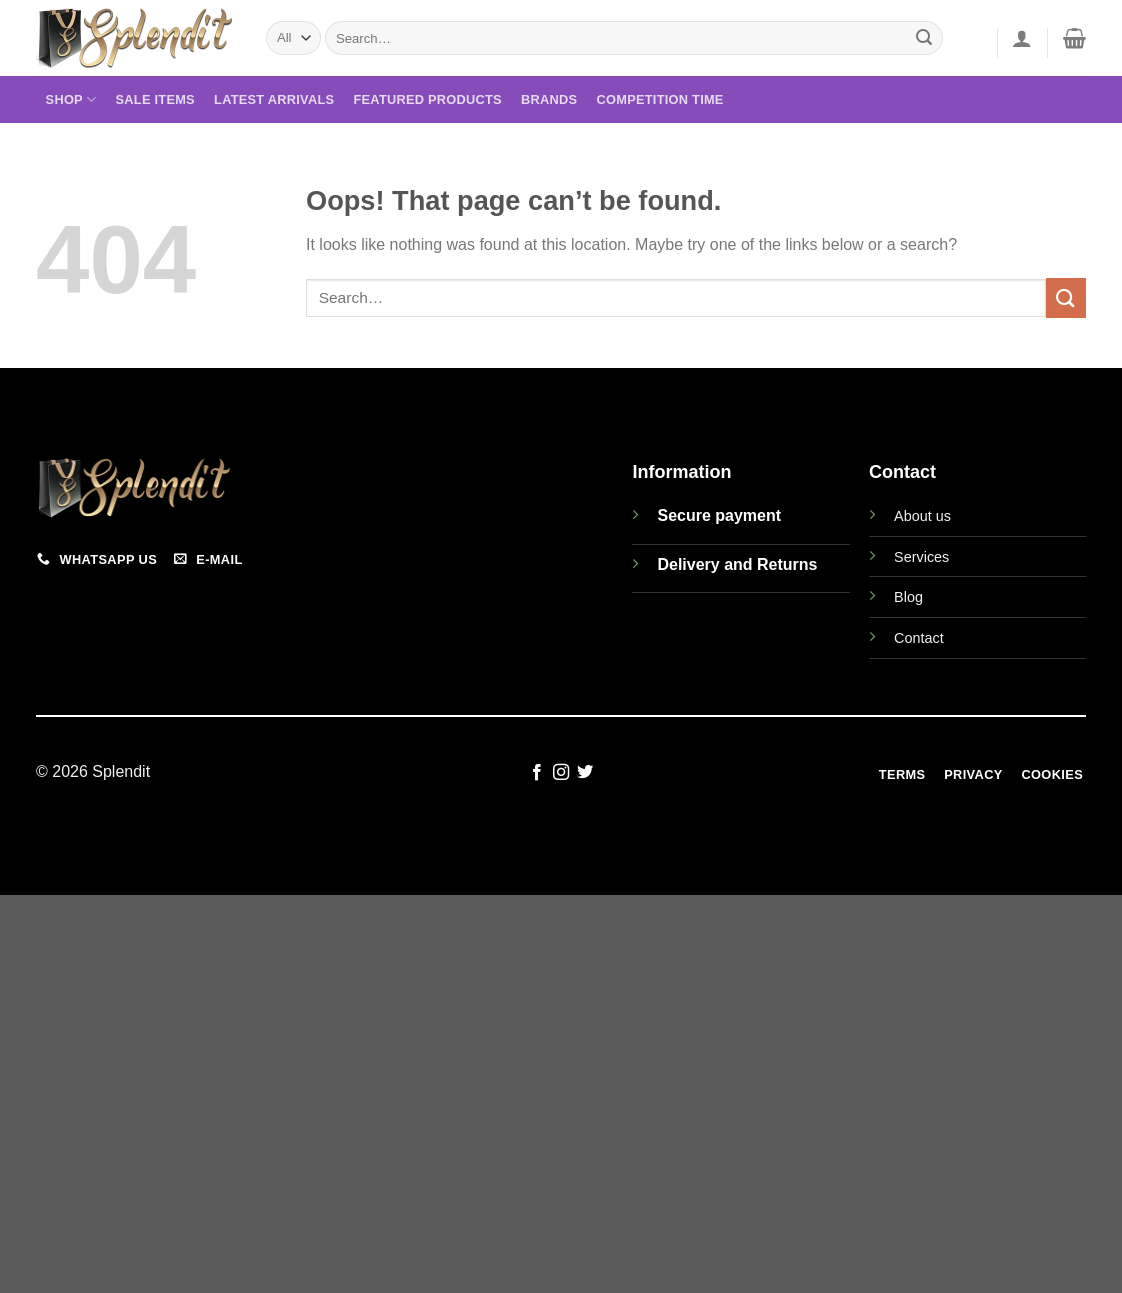 The image size is (1122, 1293). Describe the element at coordinates (737, 564) in the screenshot. I see `Delivery and Returns` at that location.